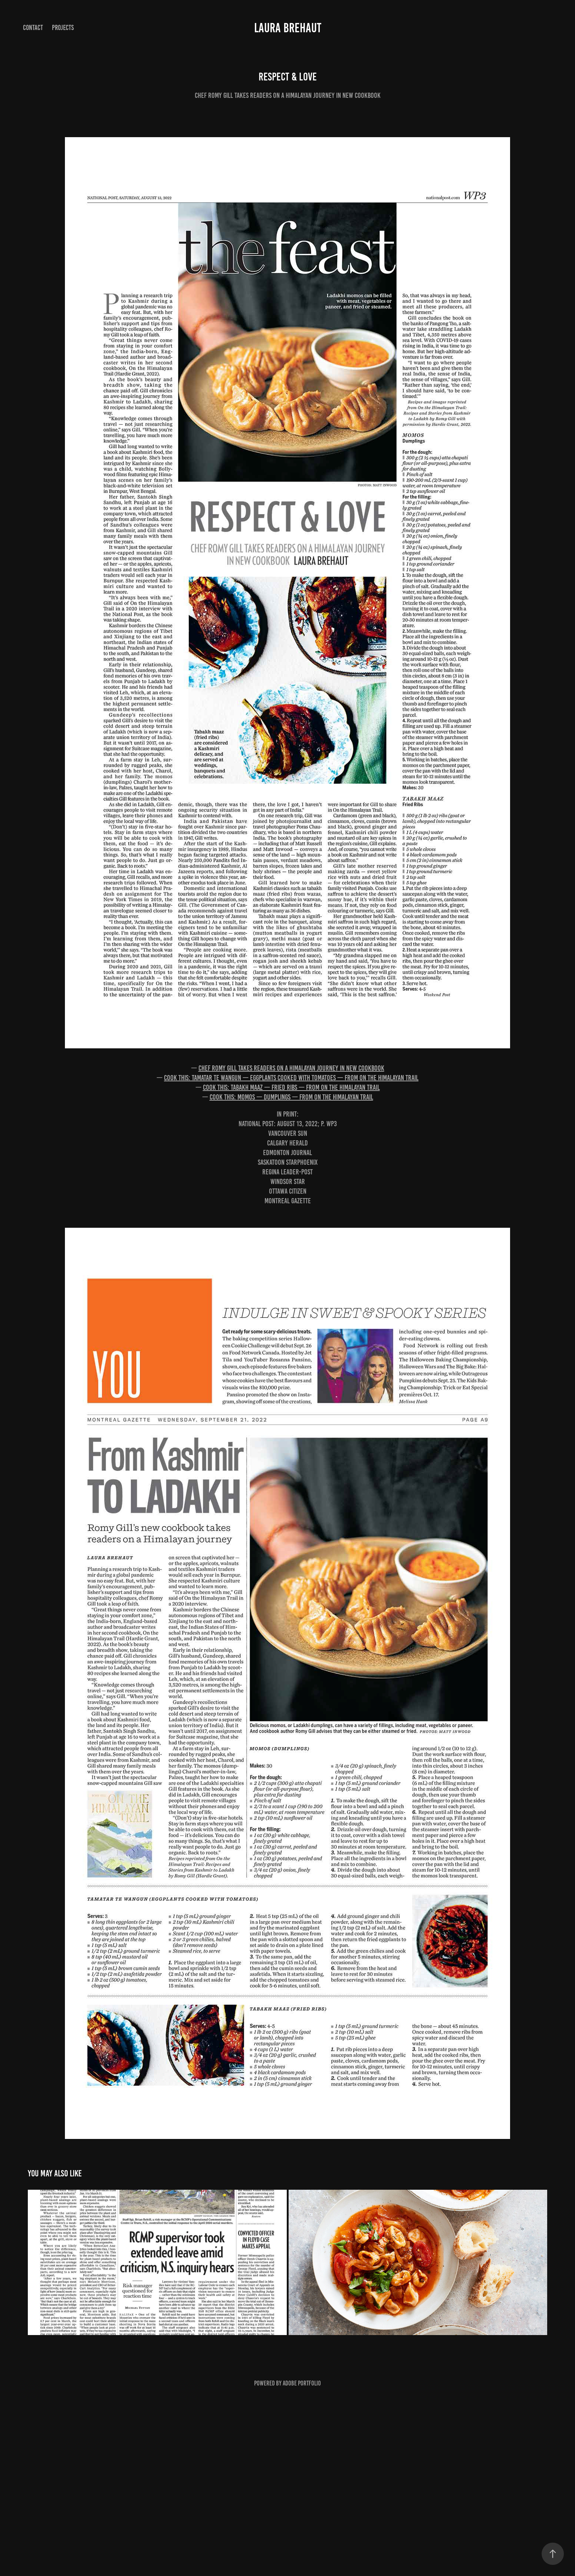 The height and width of the screenshot is (2576, 575). What do you see at coordinates (287, 28) in the screenshot?
I see `Laura Brehaut` at bounding box center [287, 28].